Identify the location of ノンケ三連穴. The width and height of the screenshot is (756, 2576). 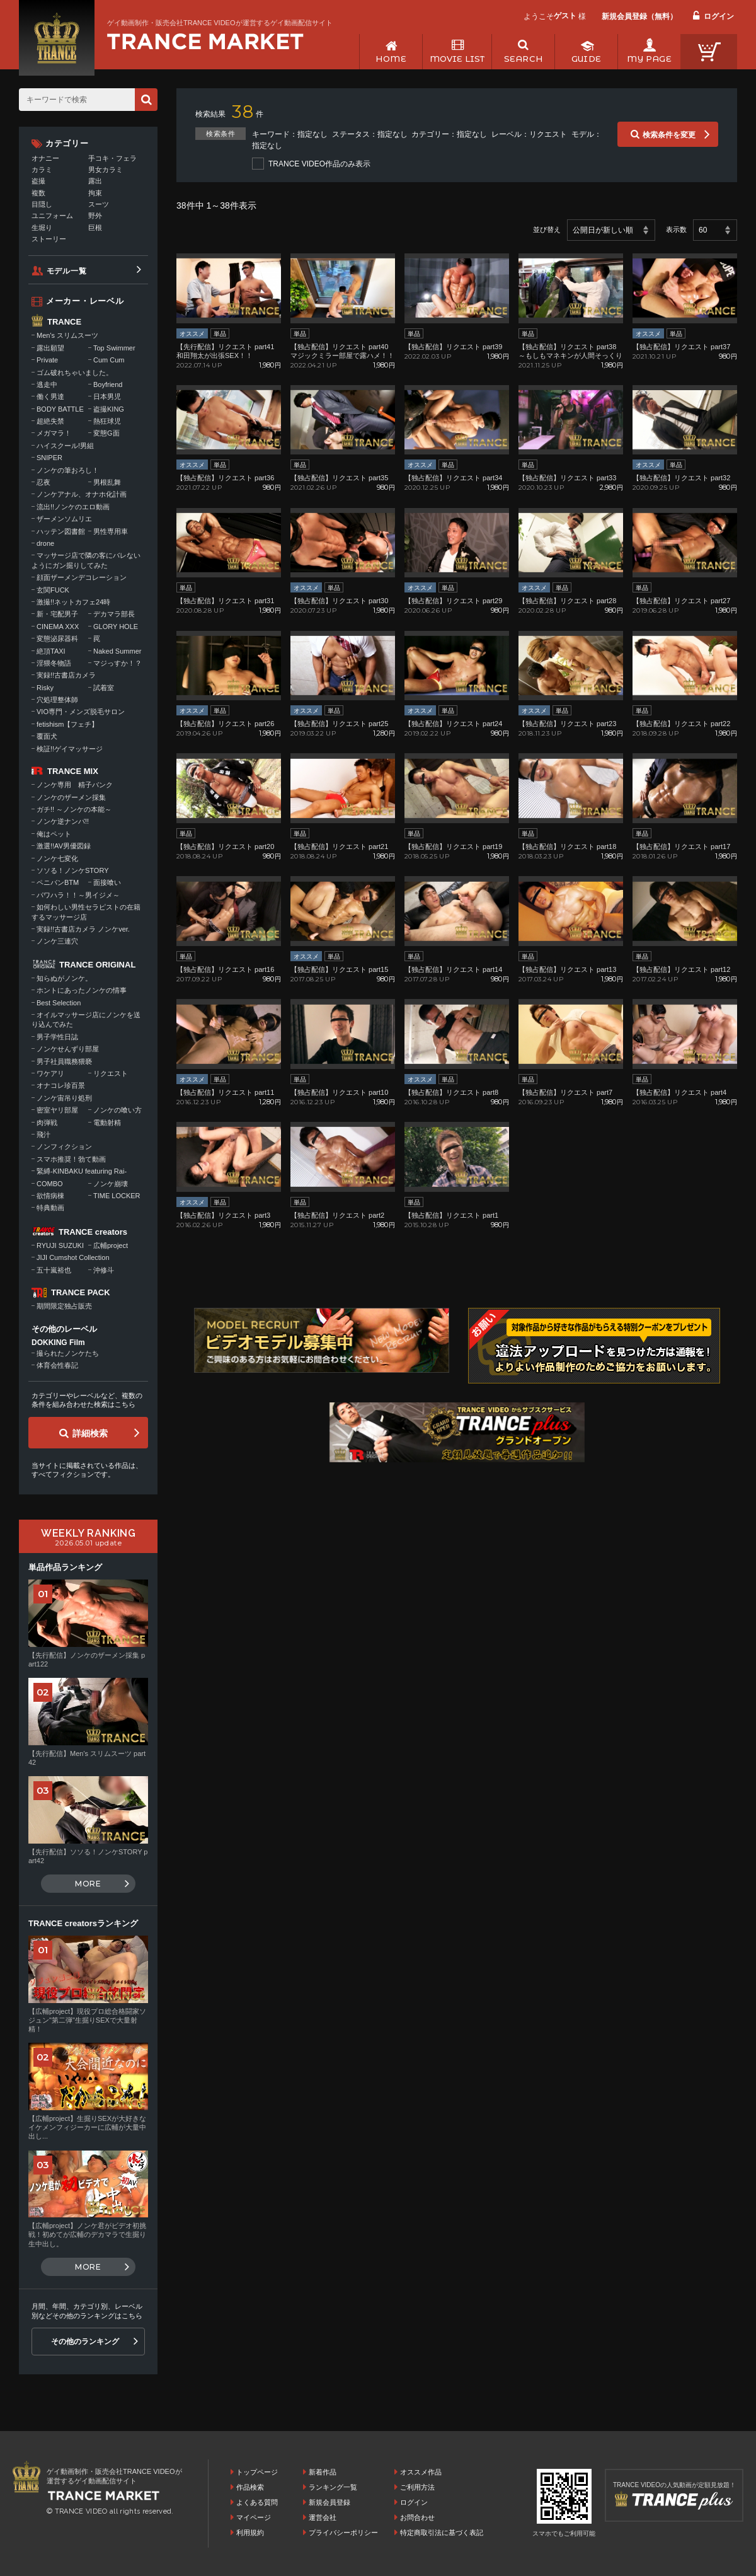
(57, 941).